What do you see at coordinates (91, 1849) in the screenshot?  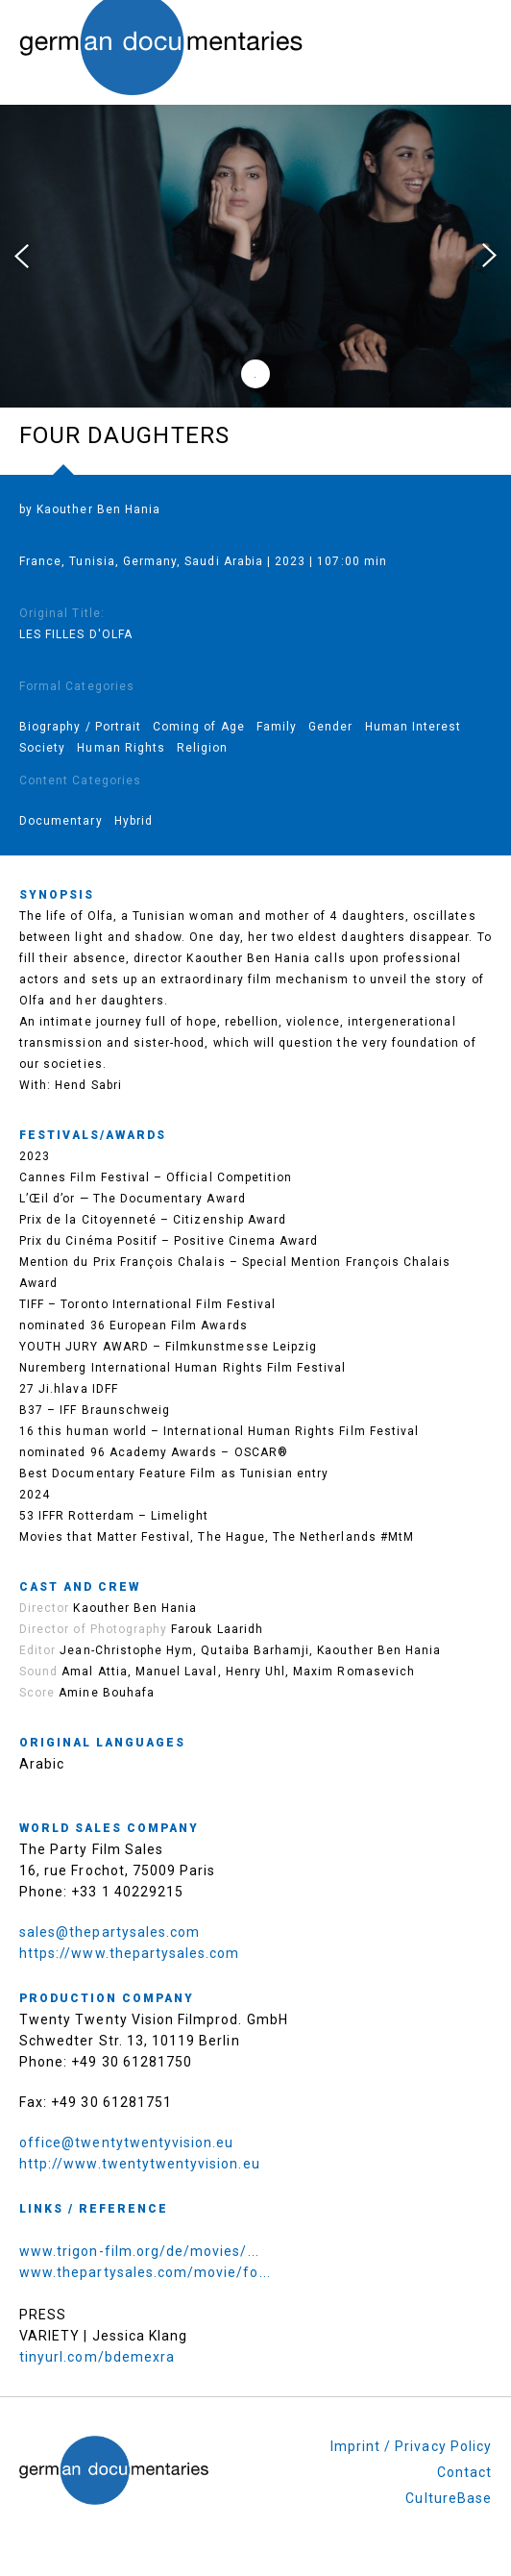 I see `The Party Film Sales` at bounding box center [91, 1849].